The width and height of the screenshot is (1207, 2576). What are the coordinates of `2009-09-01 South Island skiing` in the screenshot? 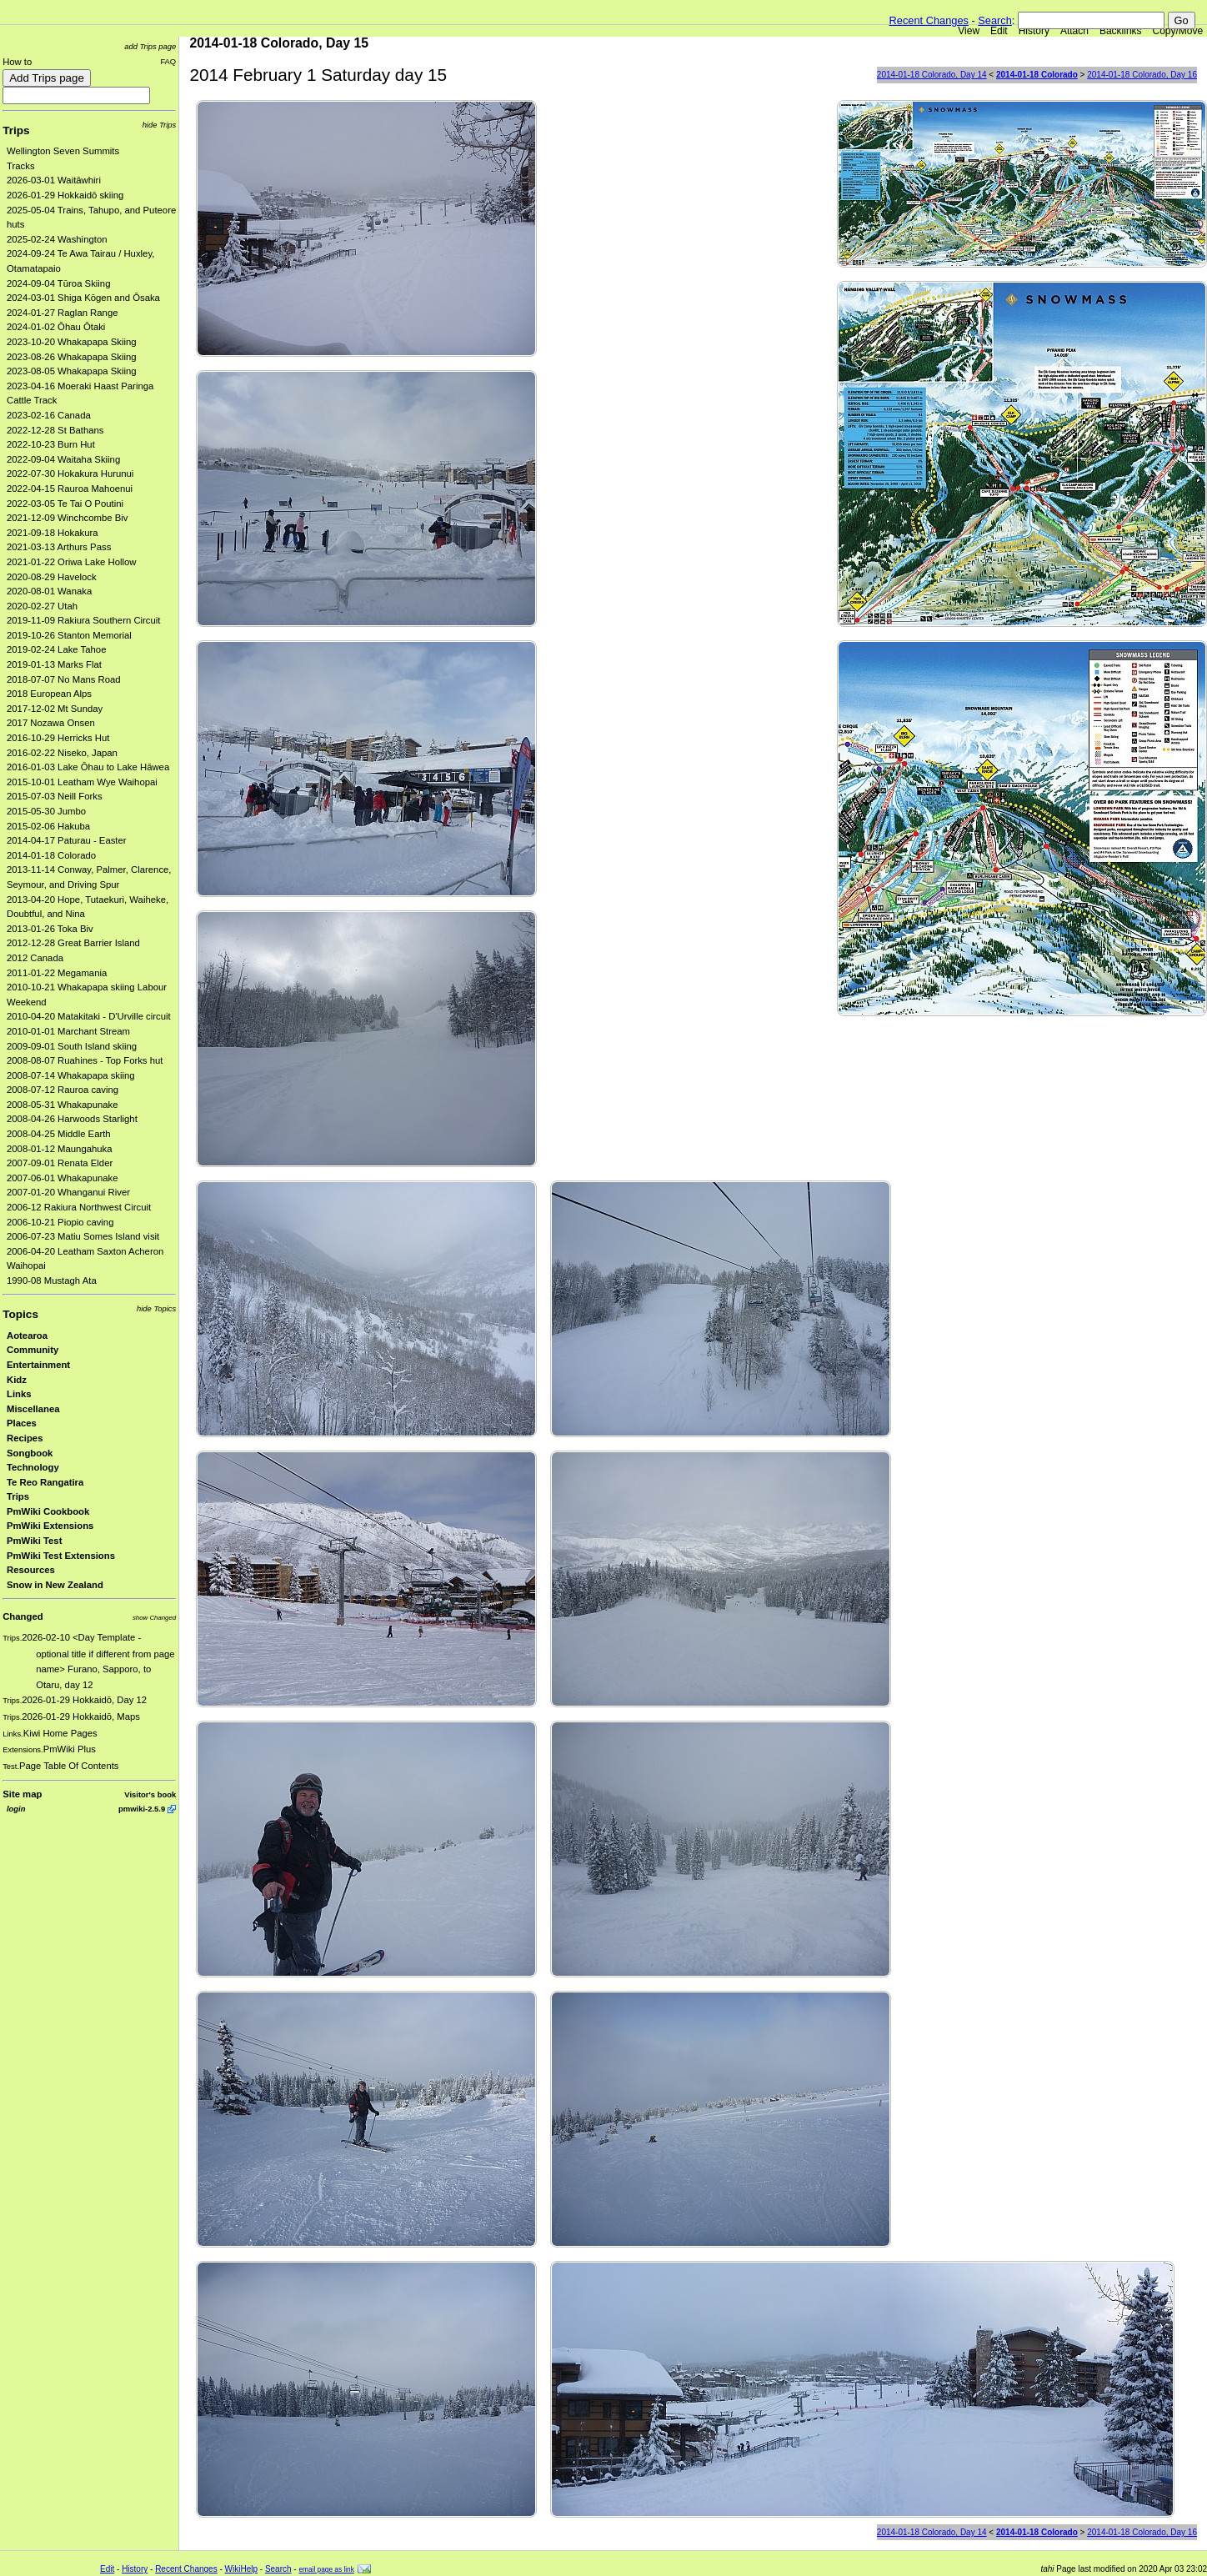 It's located at (72, 1046).